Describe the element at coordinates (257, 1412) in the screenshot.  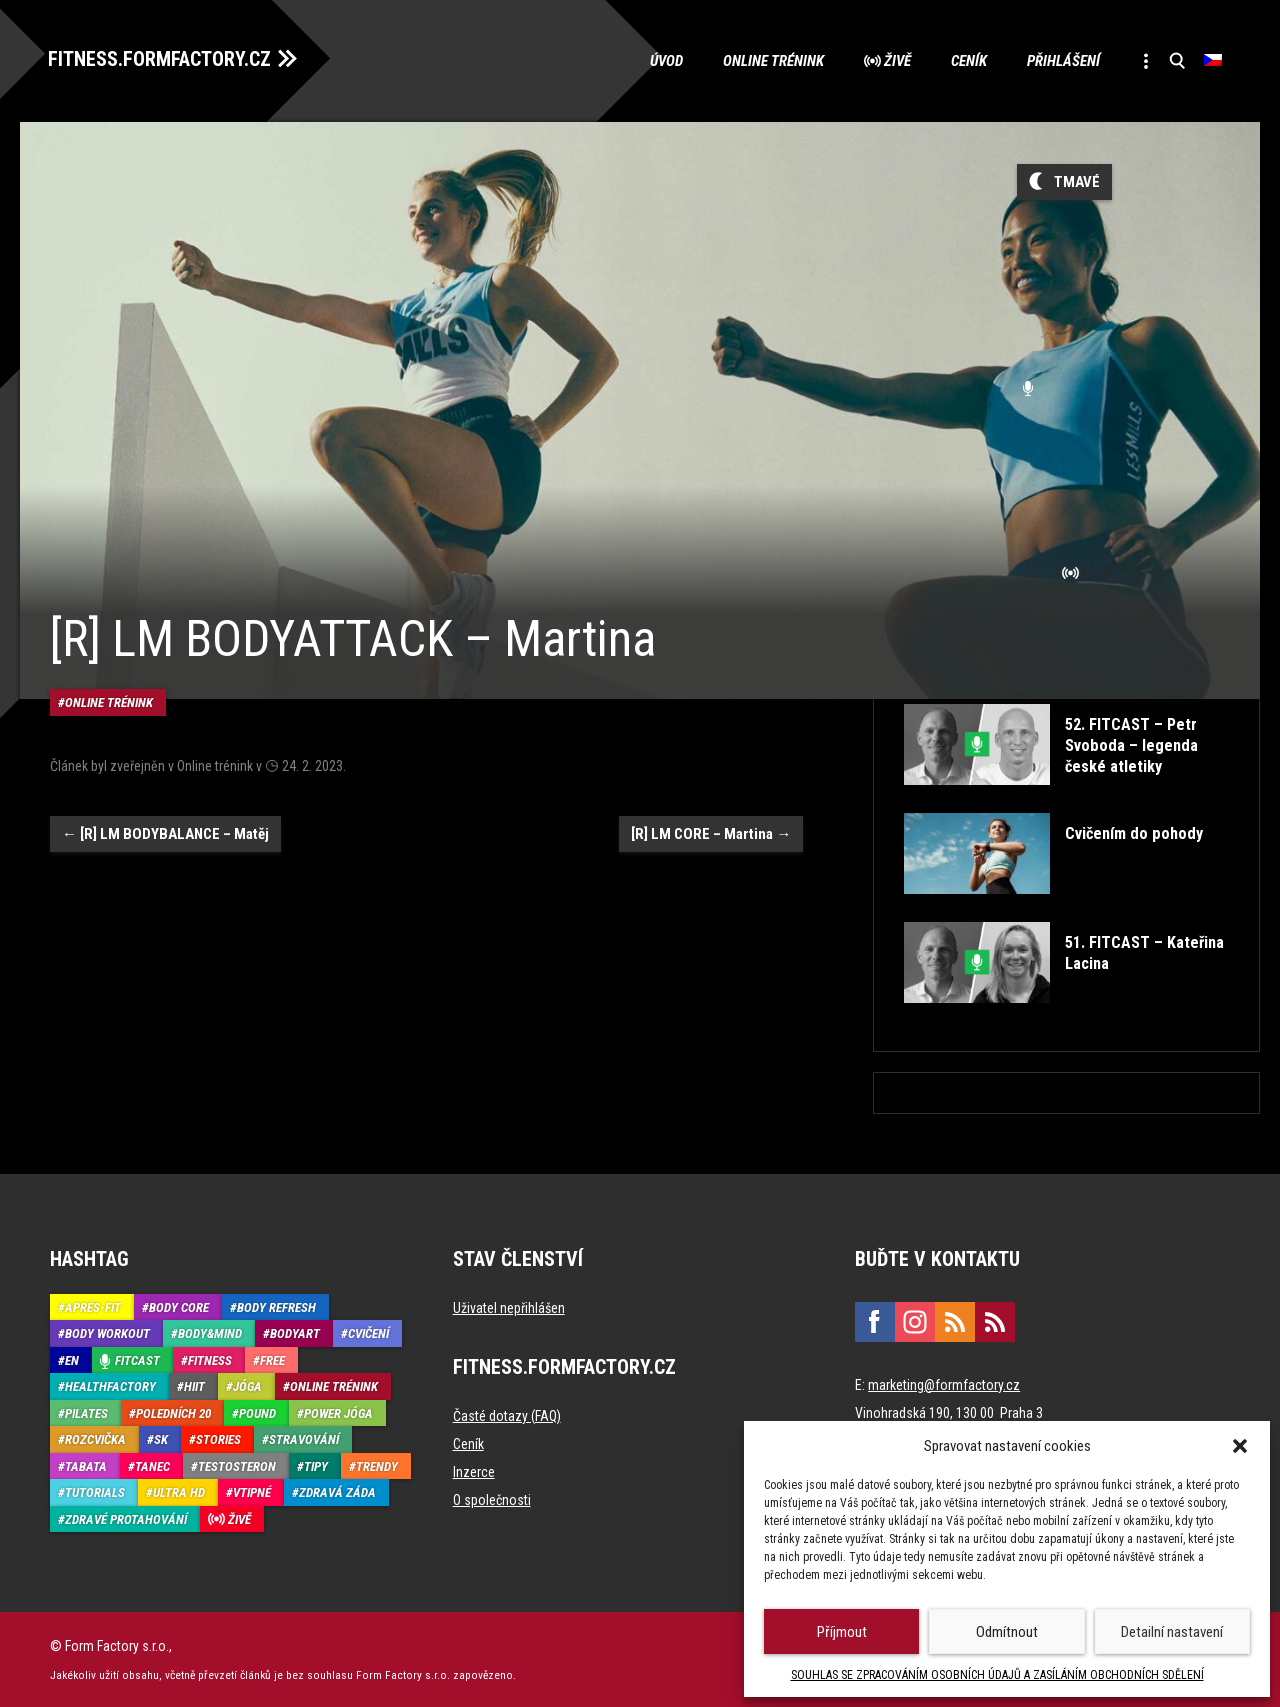
I see `Pound` at that location.